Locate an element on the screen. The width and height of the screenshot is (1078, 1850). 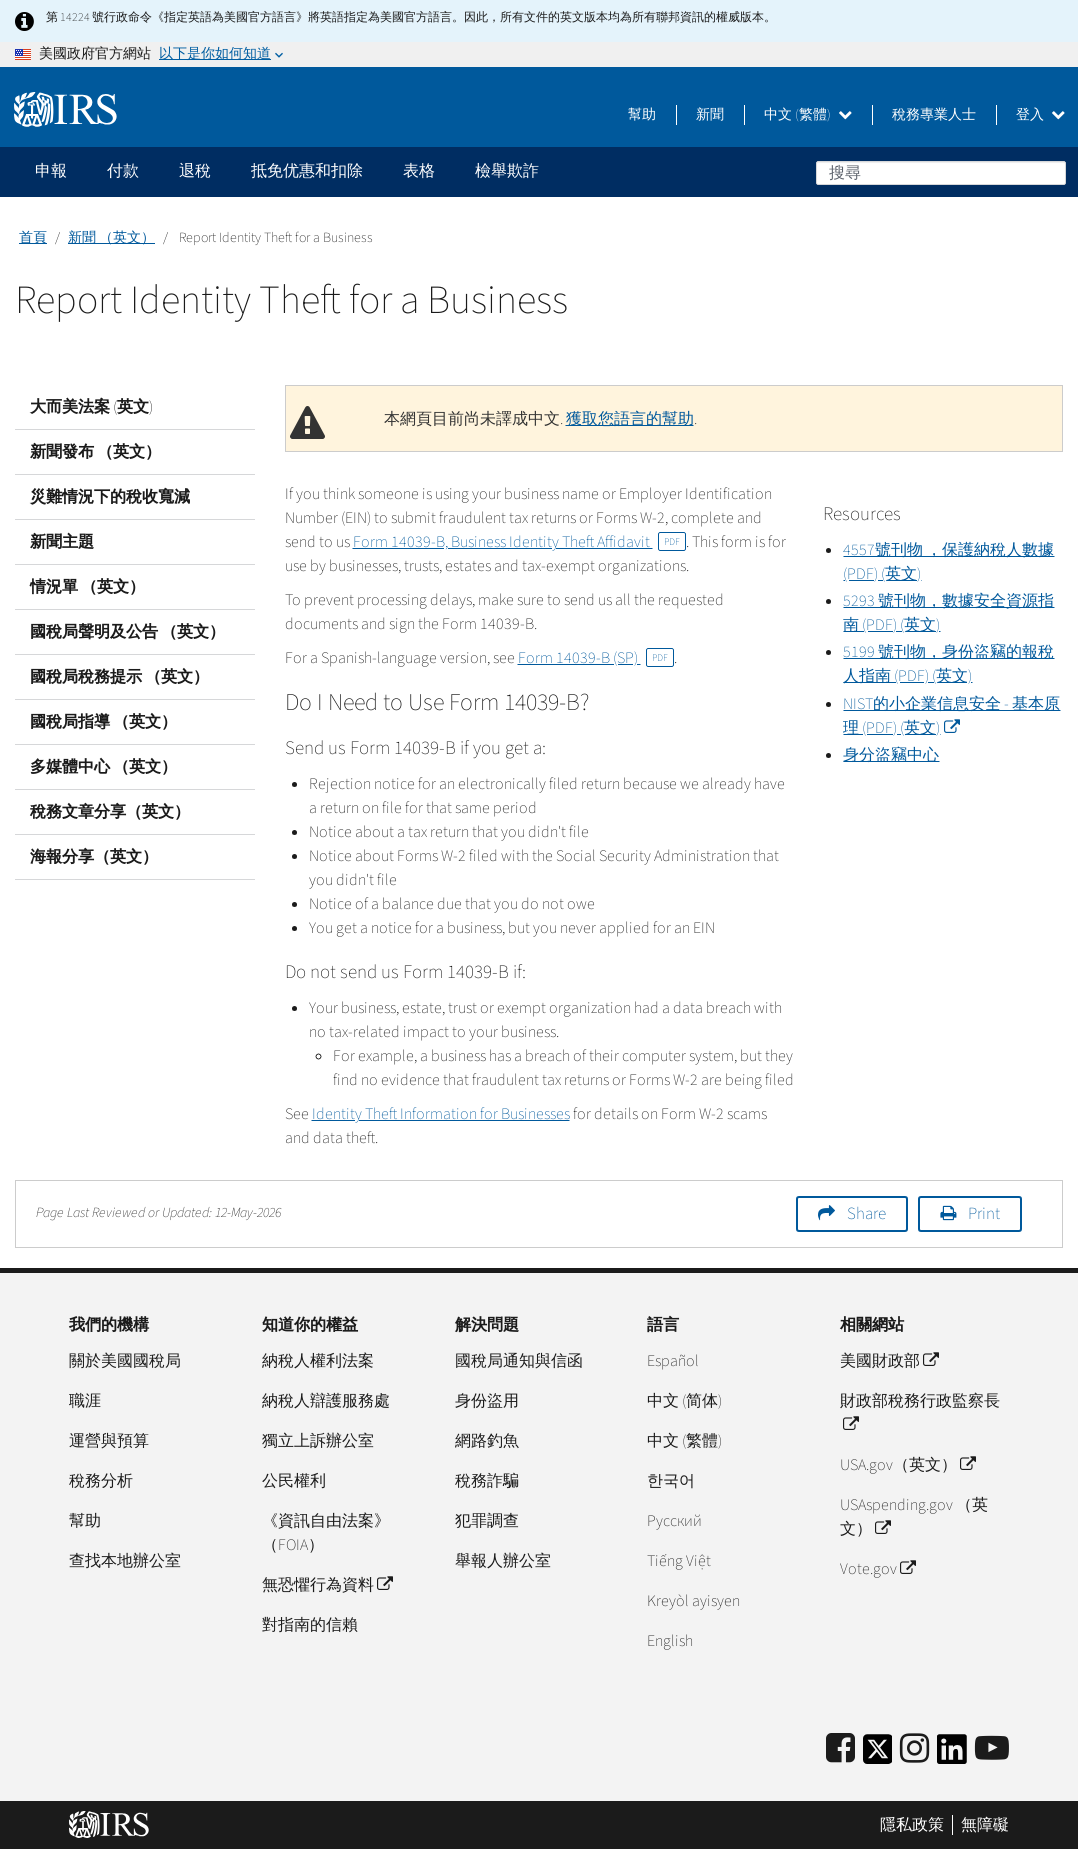
Form 14039-B, Business Identity Theft Affidavit is located at coordinates (519, 542).